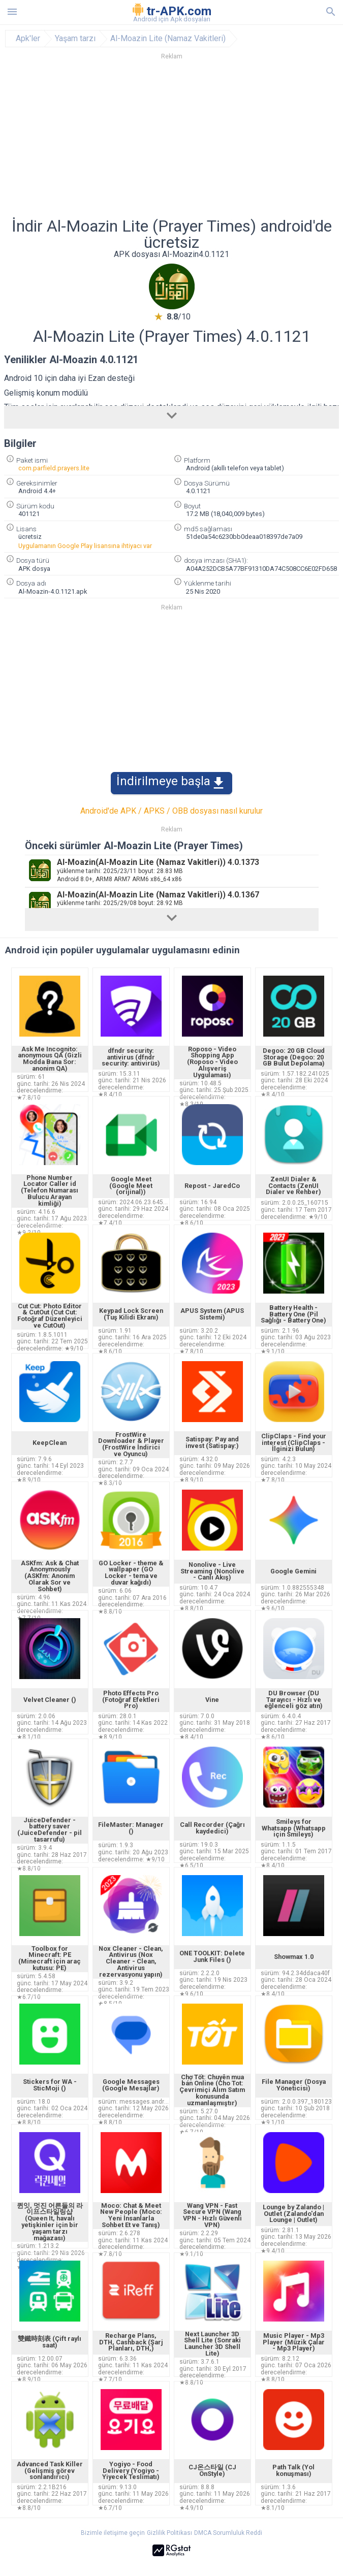  What do you see at coordinates (168, 39) in the screenshot?
I see `Al-Moazin Lite (Namaz Vakitleri)` at bounding box center [168, 39].